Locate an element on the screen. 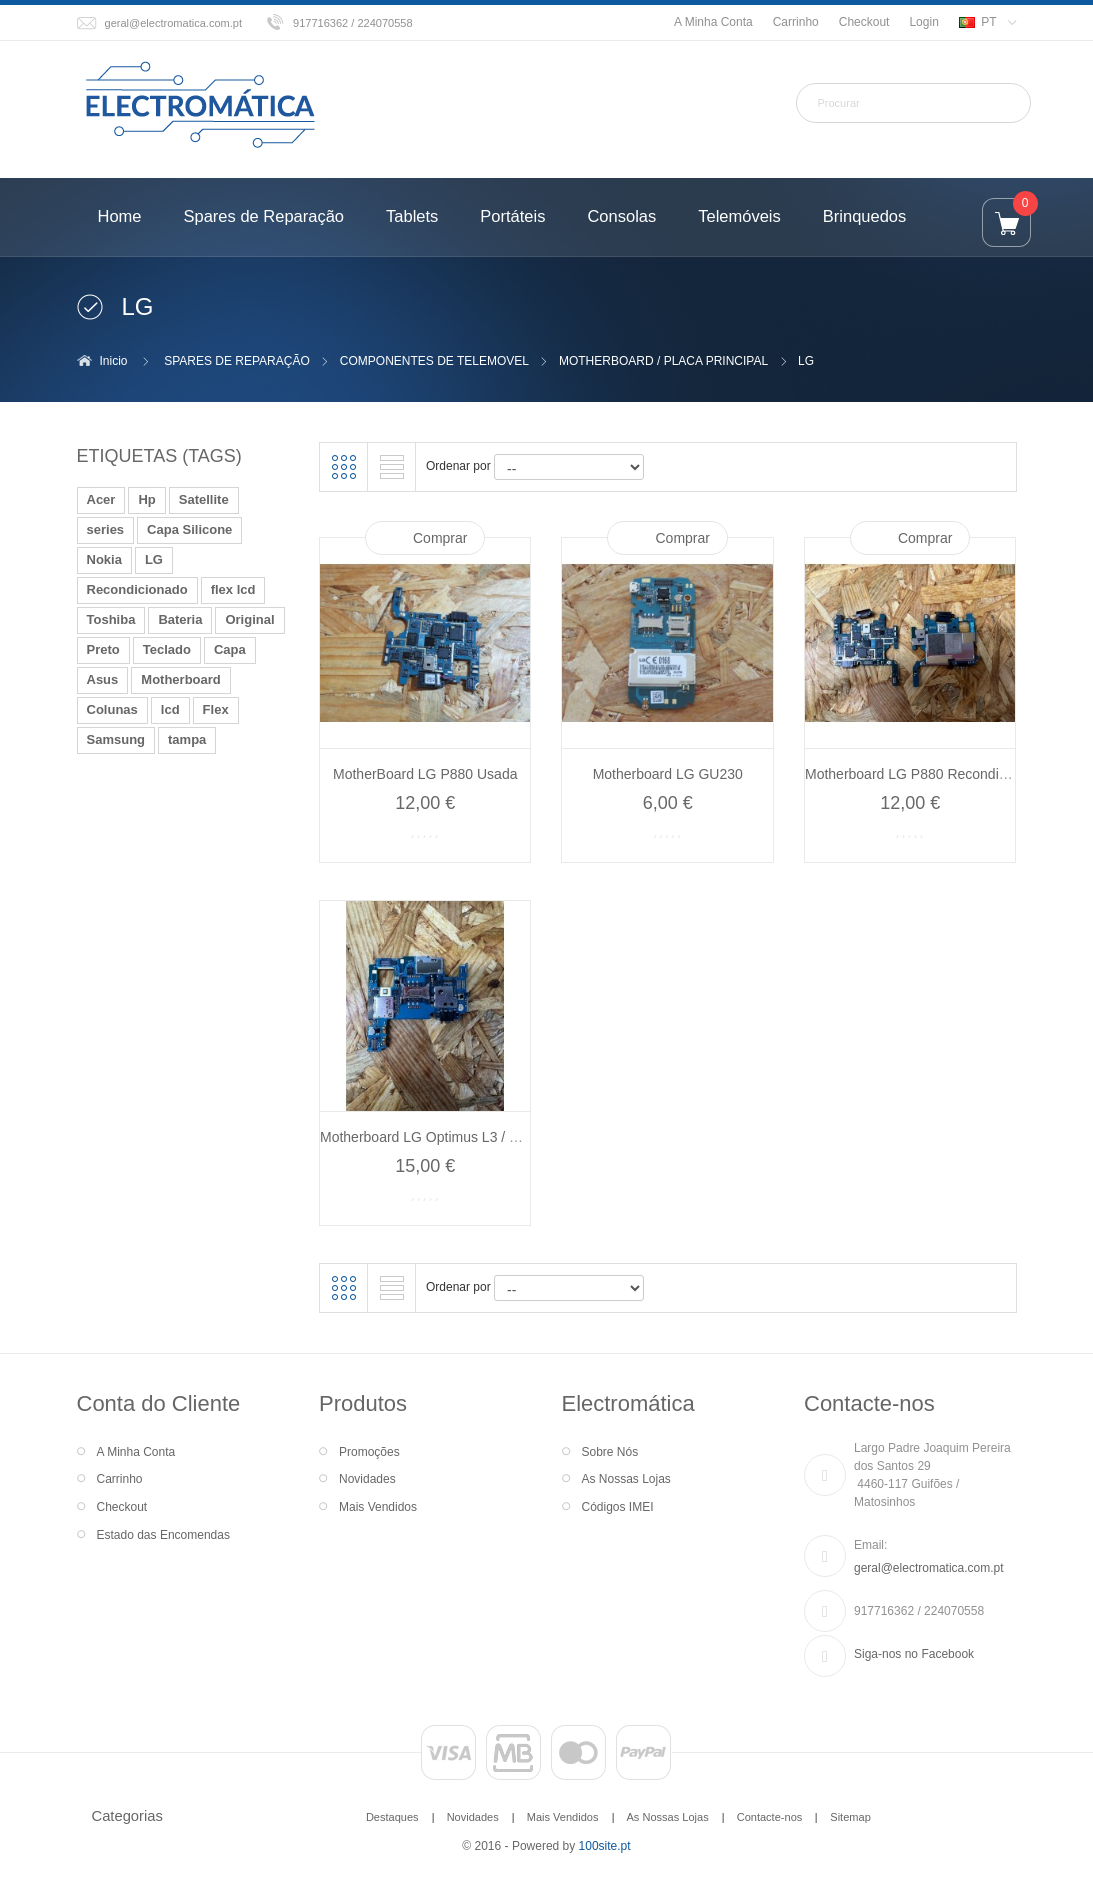  Nokia is located at coordinates (104, 559).